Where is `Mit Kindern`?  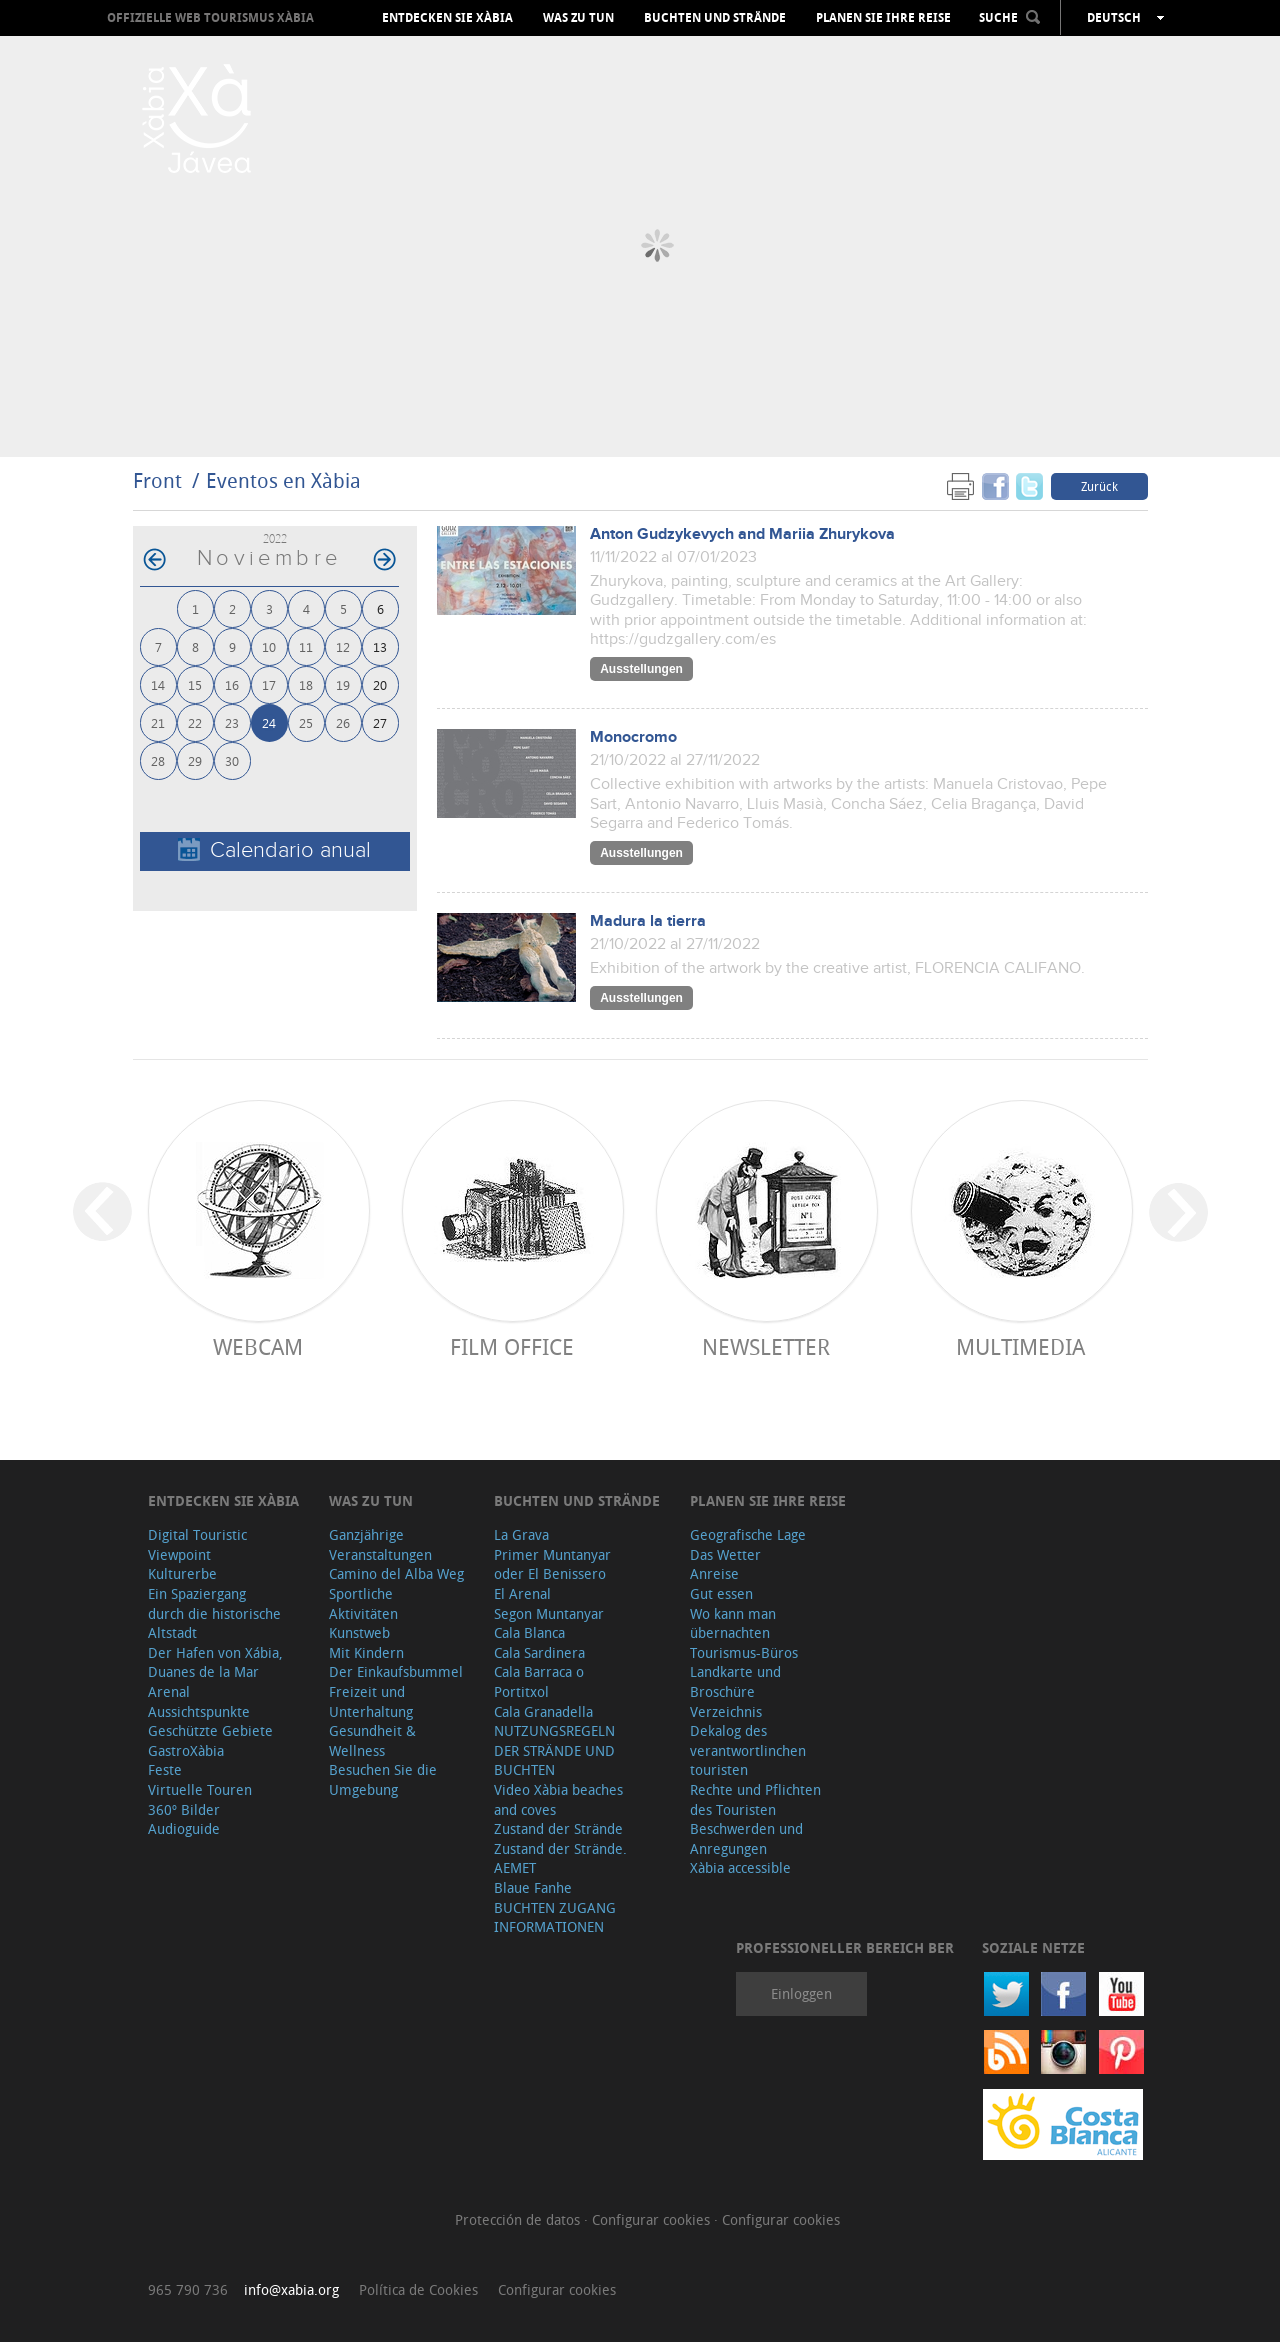
Mit Kindern is located at coordinates (366, 1652).